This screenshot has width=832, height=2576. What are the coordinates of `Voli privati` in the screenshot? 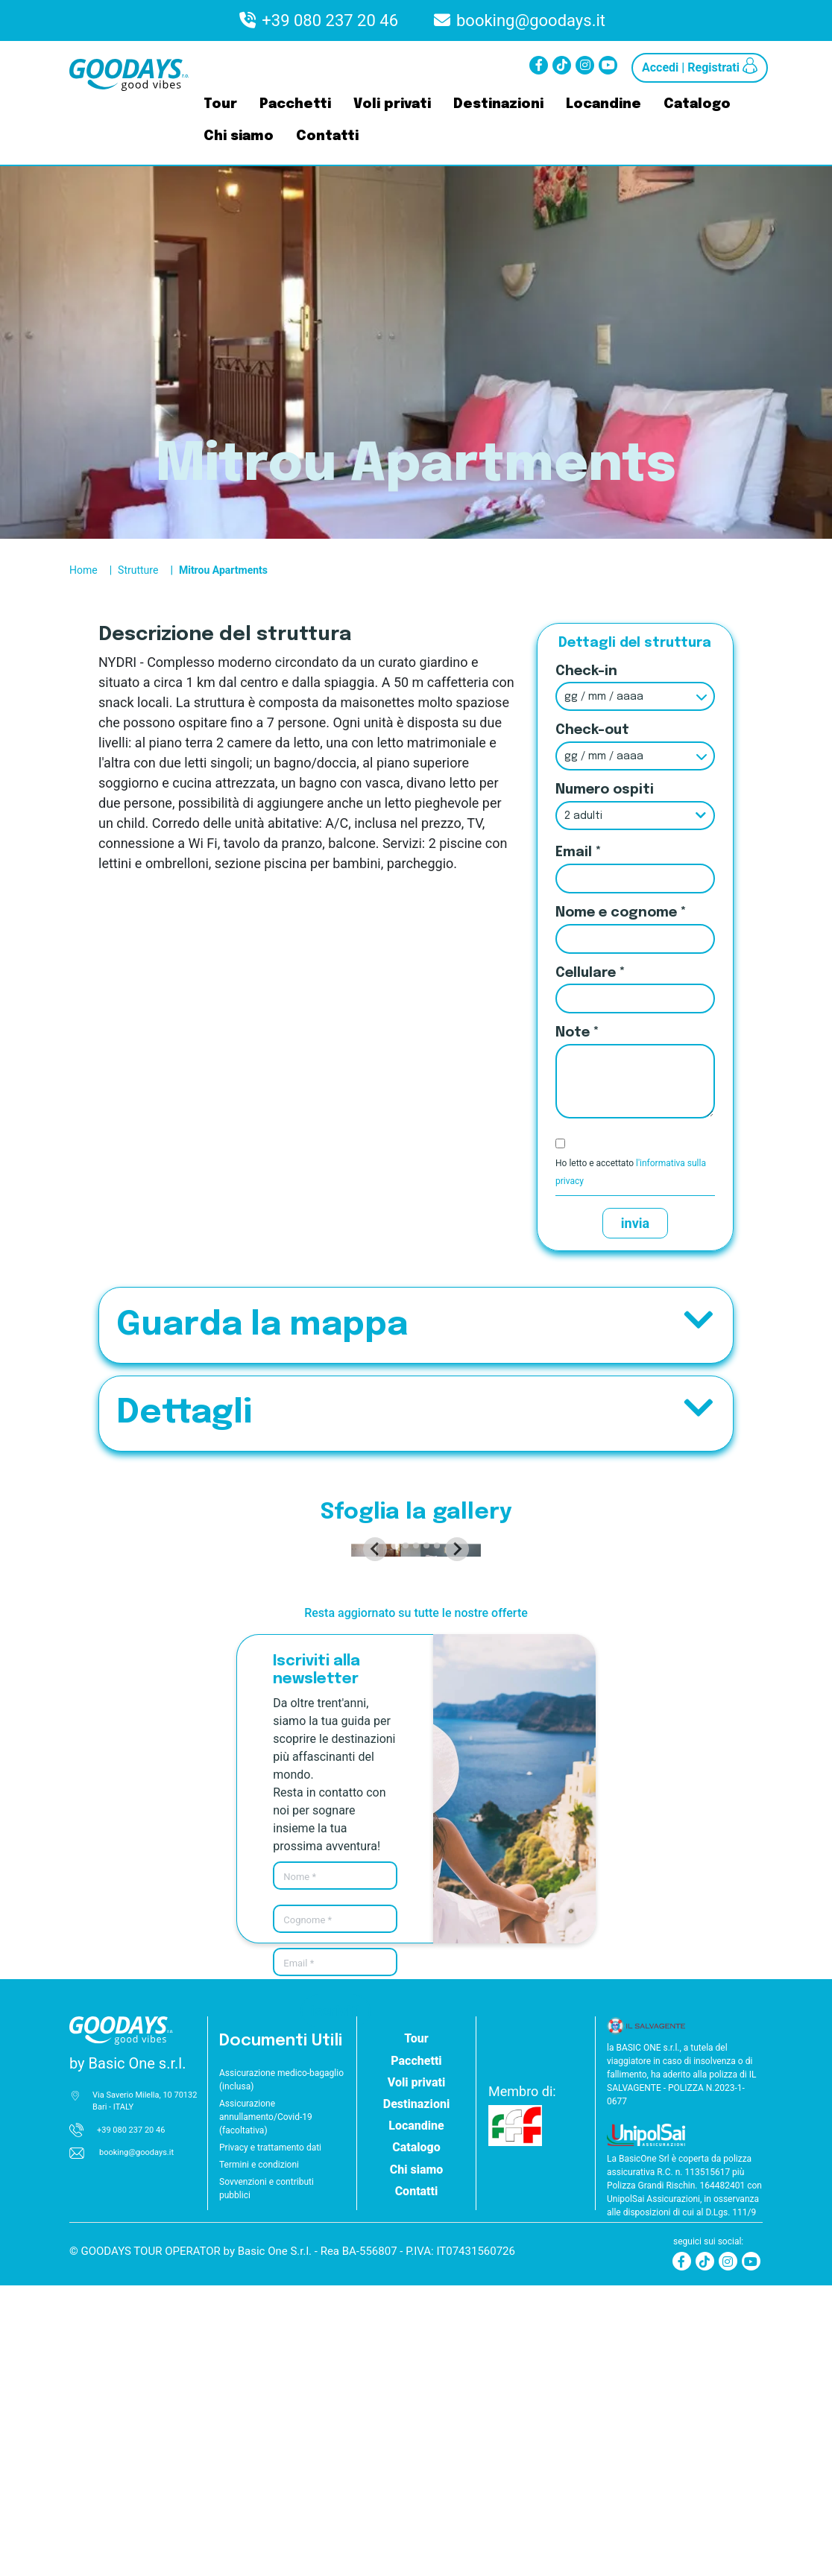 It's located at (392, 104).